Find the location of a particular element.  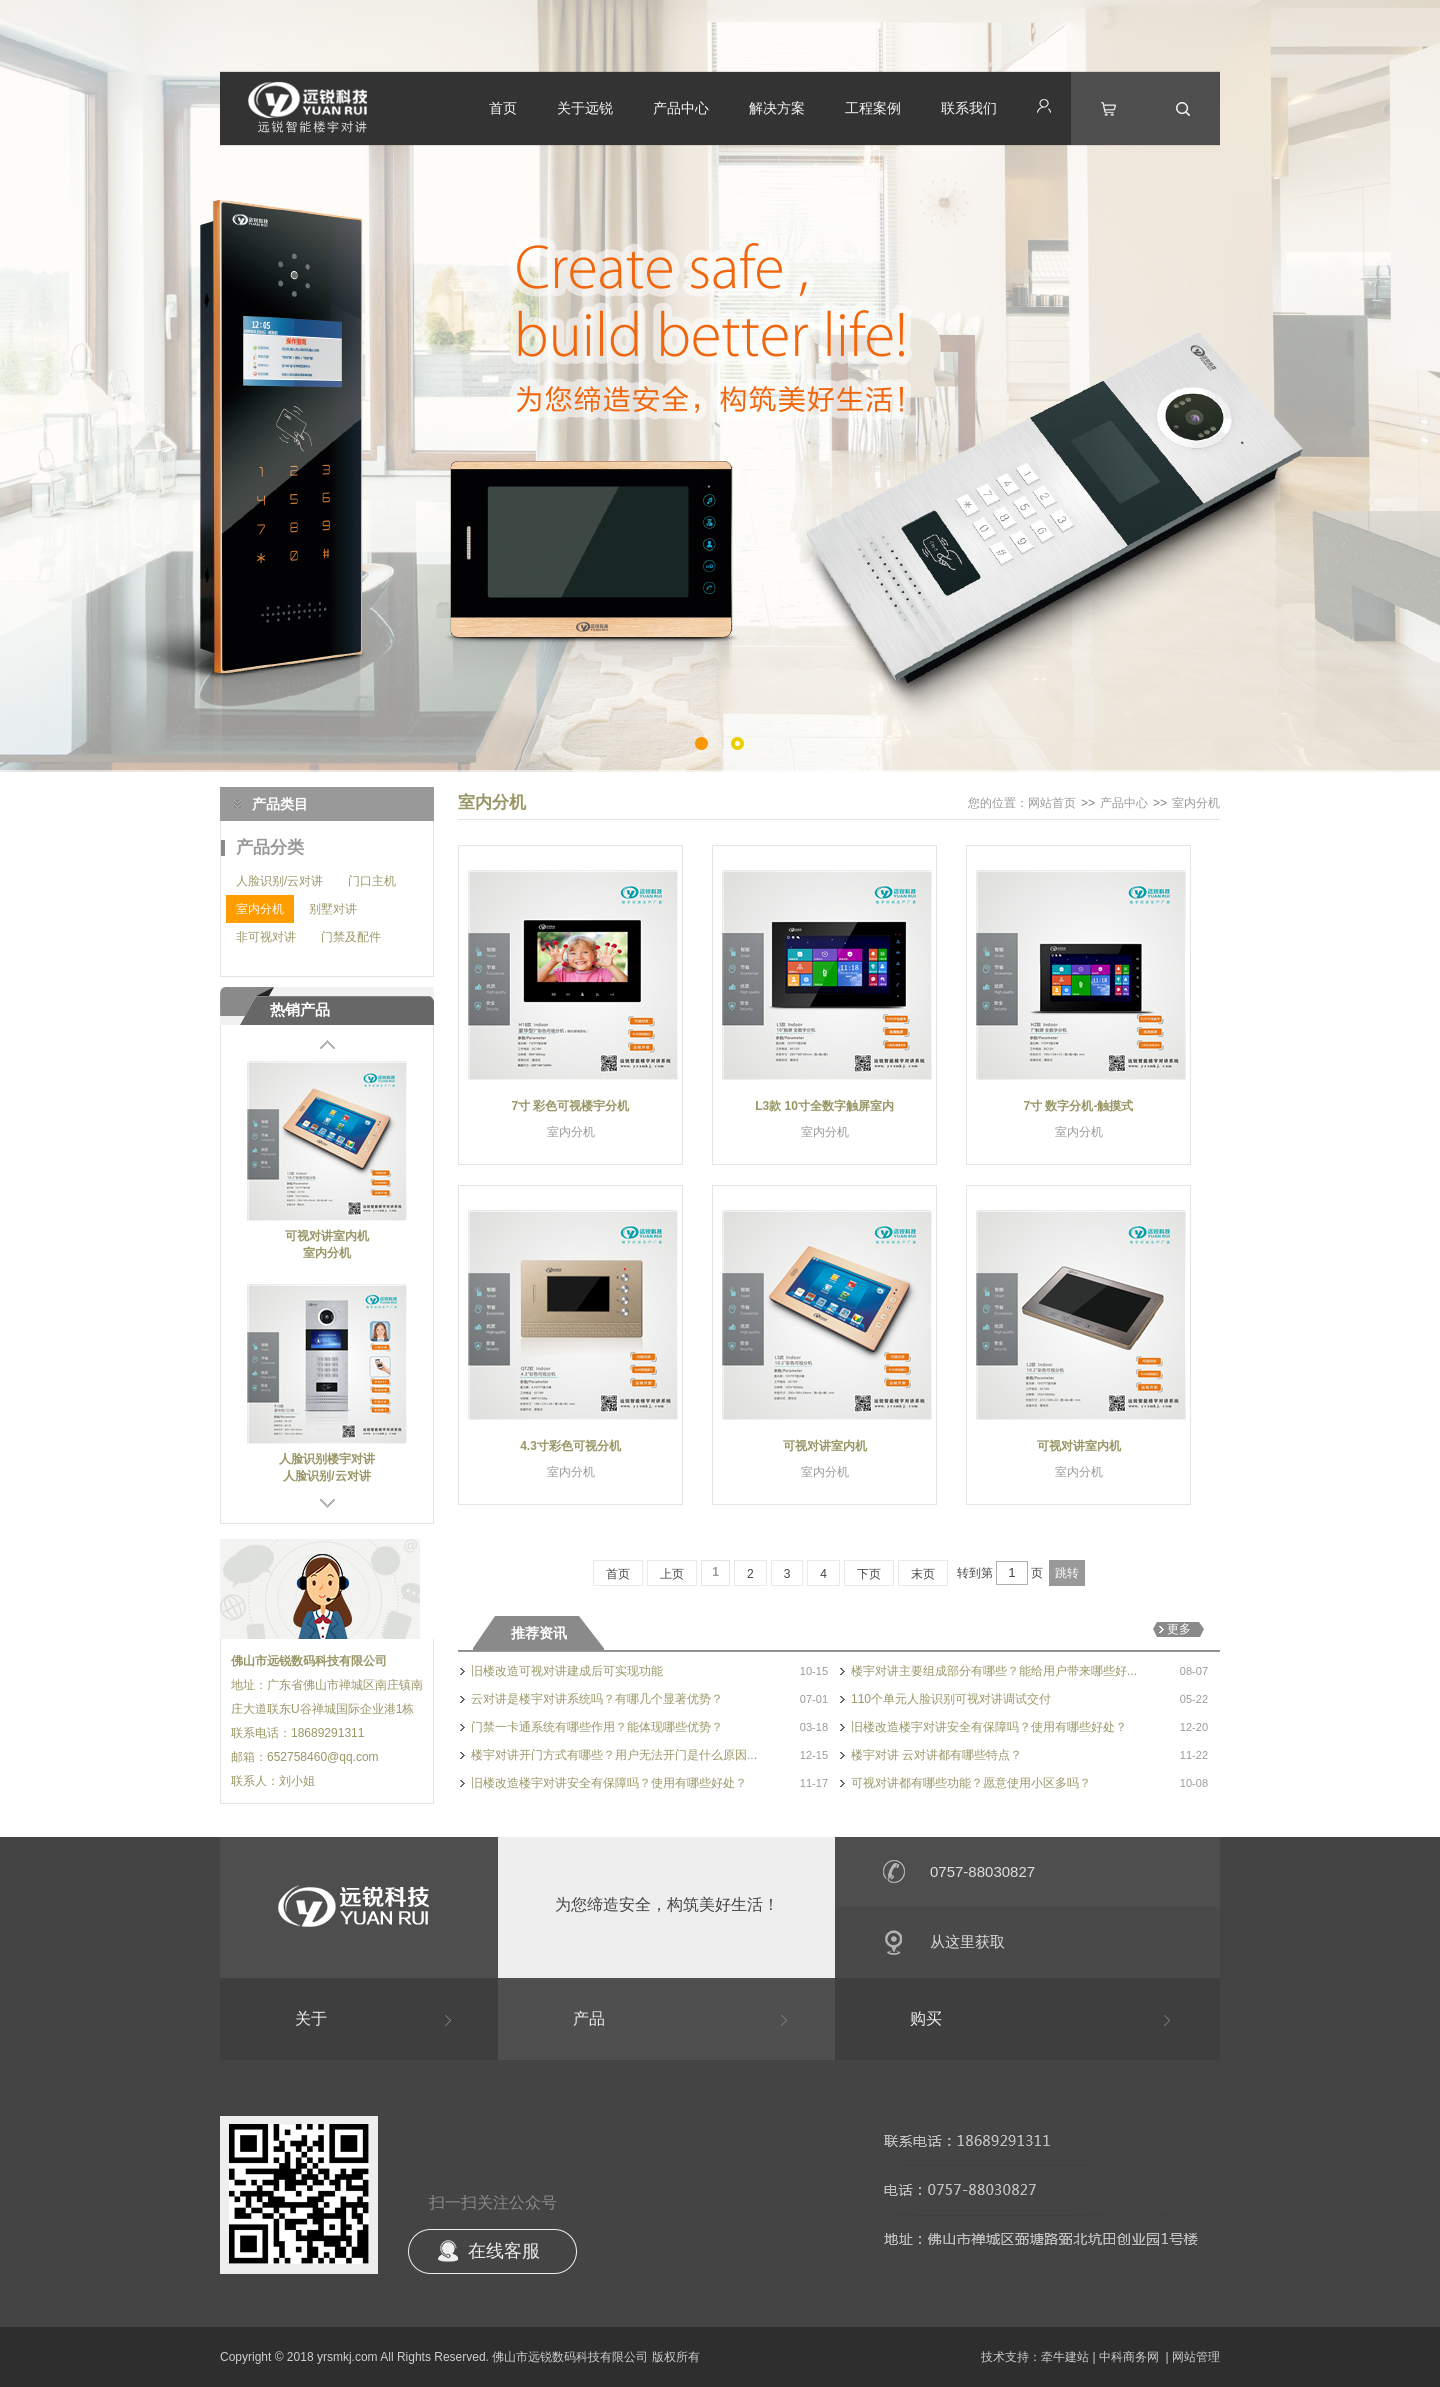

可视对讲都有哪些功能？愿意使用小区多吗？ is located at coordinates (971, 1783).